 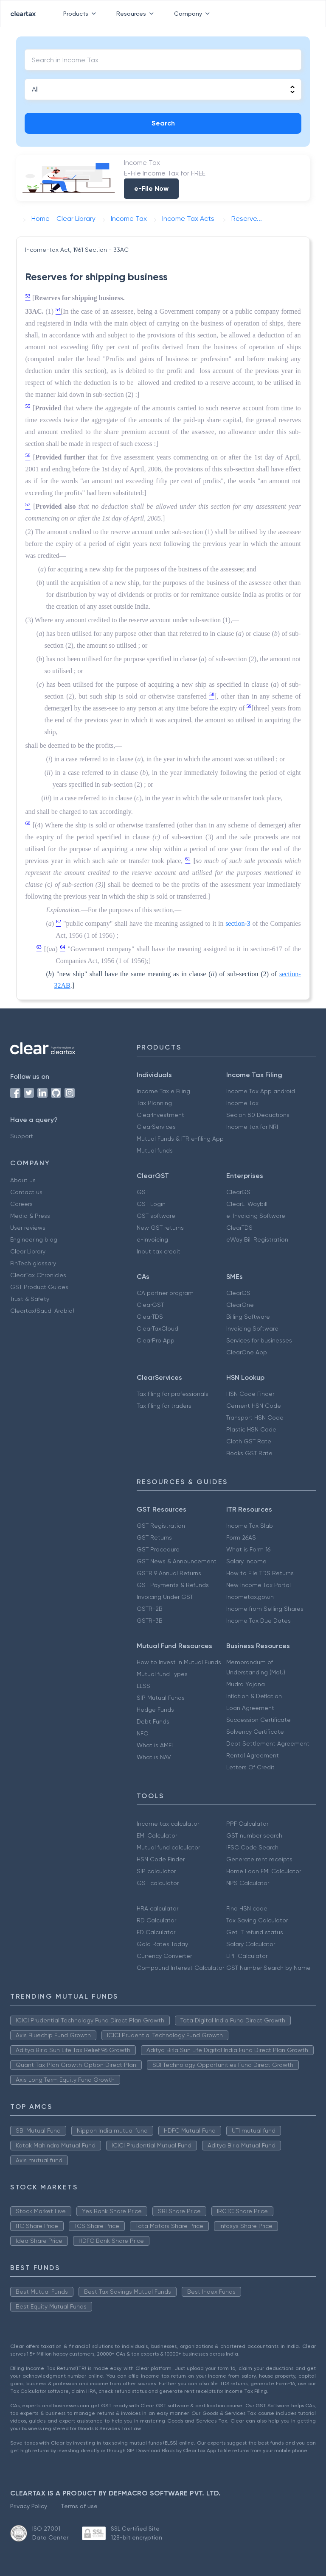 I want to click on Privacy Policy, so click(x=28, y=2506).